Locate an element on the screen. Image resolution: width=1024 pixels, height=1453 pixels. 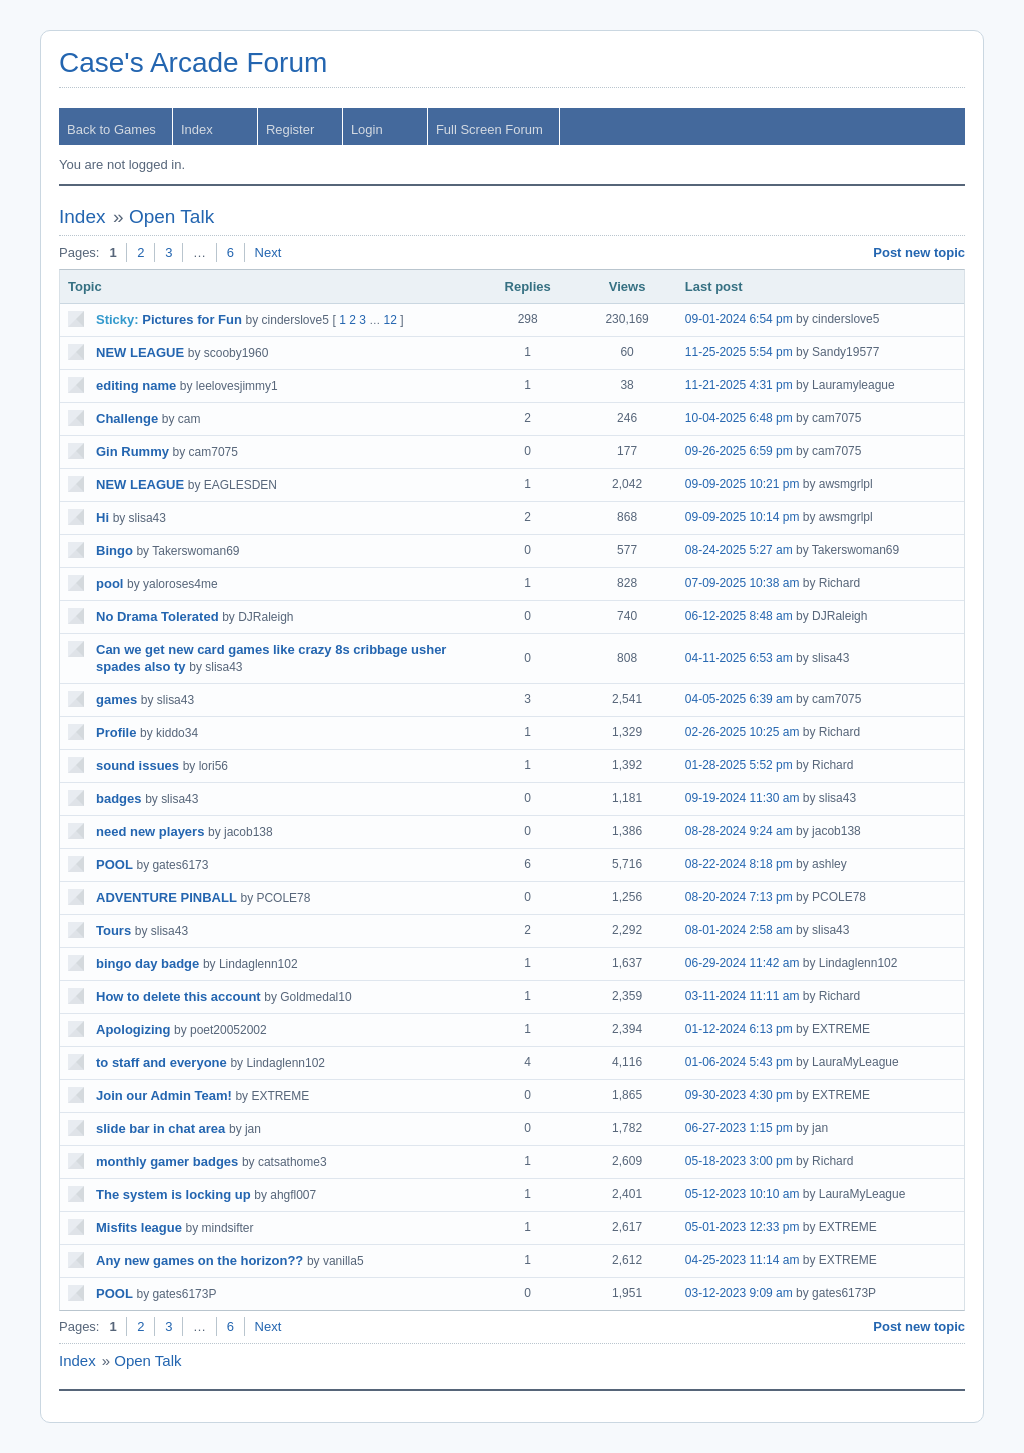
Back to Games is located at coordinates (111, 129).